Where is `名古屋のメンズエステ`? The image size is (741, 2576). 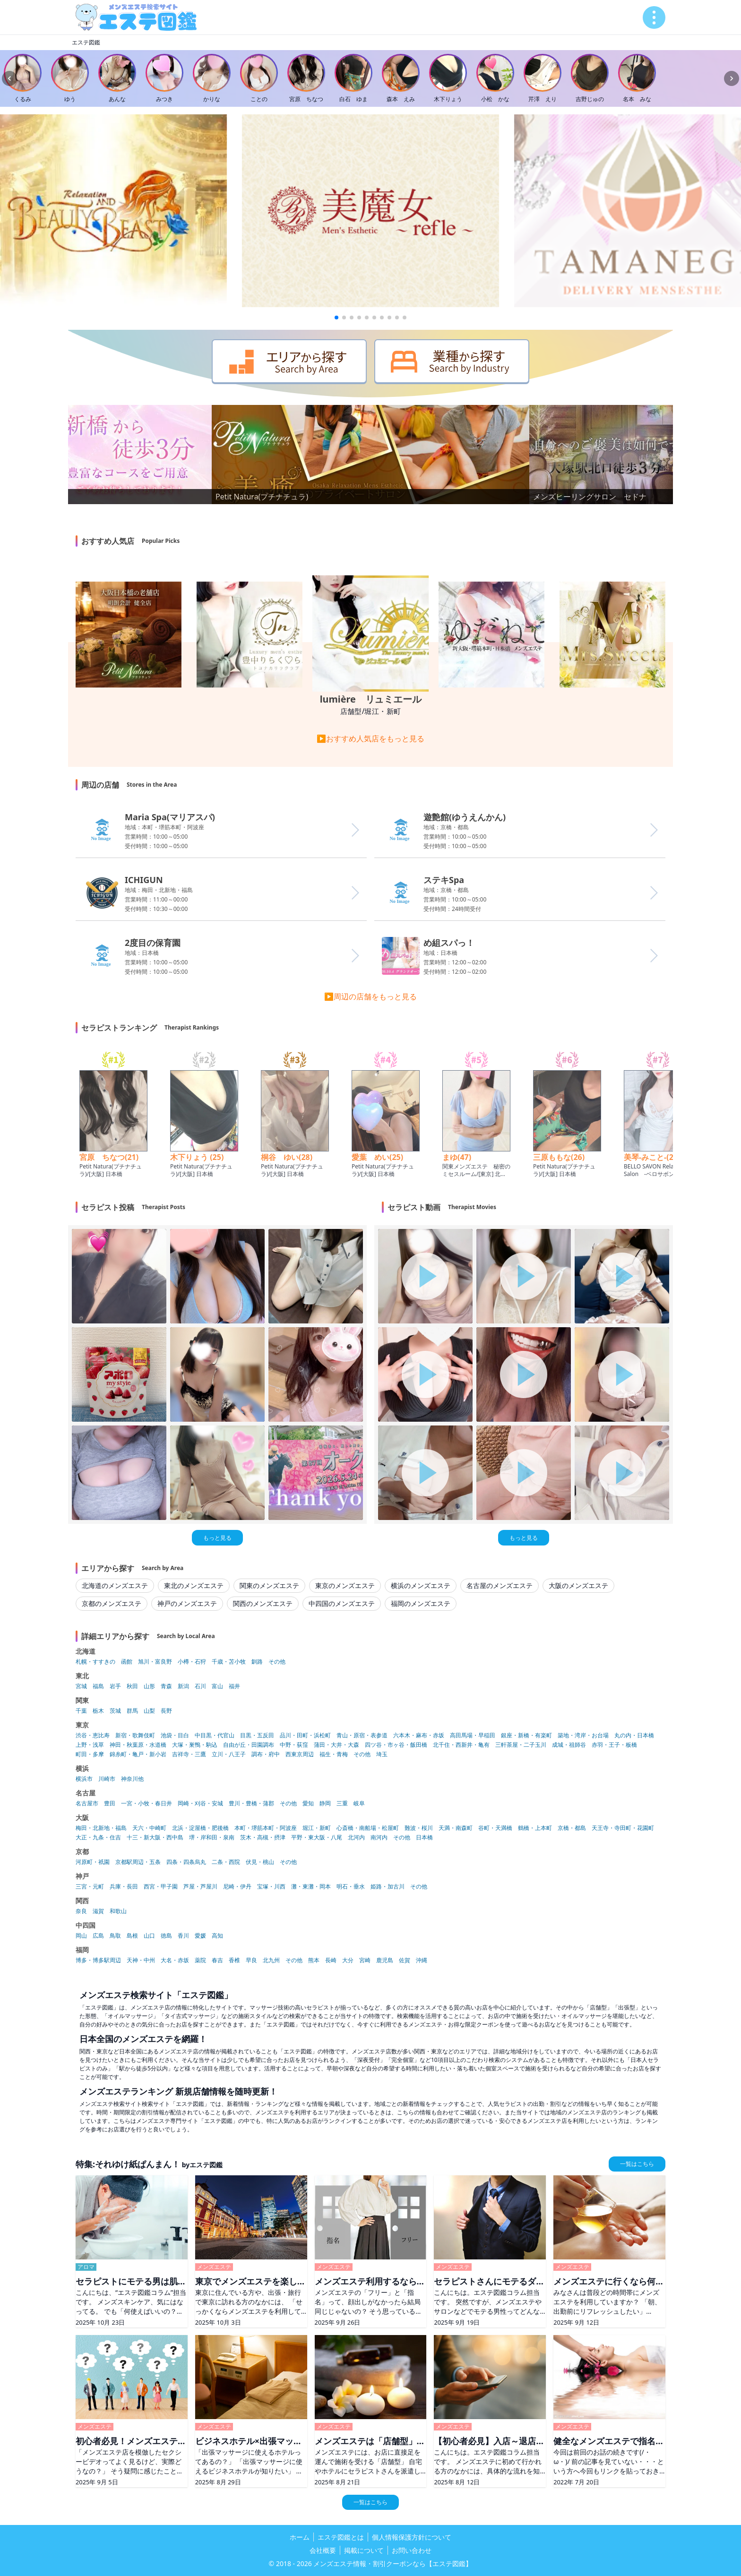
名古屋のメンズエステ is located at coordinates (499, 1585).